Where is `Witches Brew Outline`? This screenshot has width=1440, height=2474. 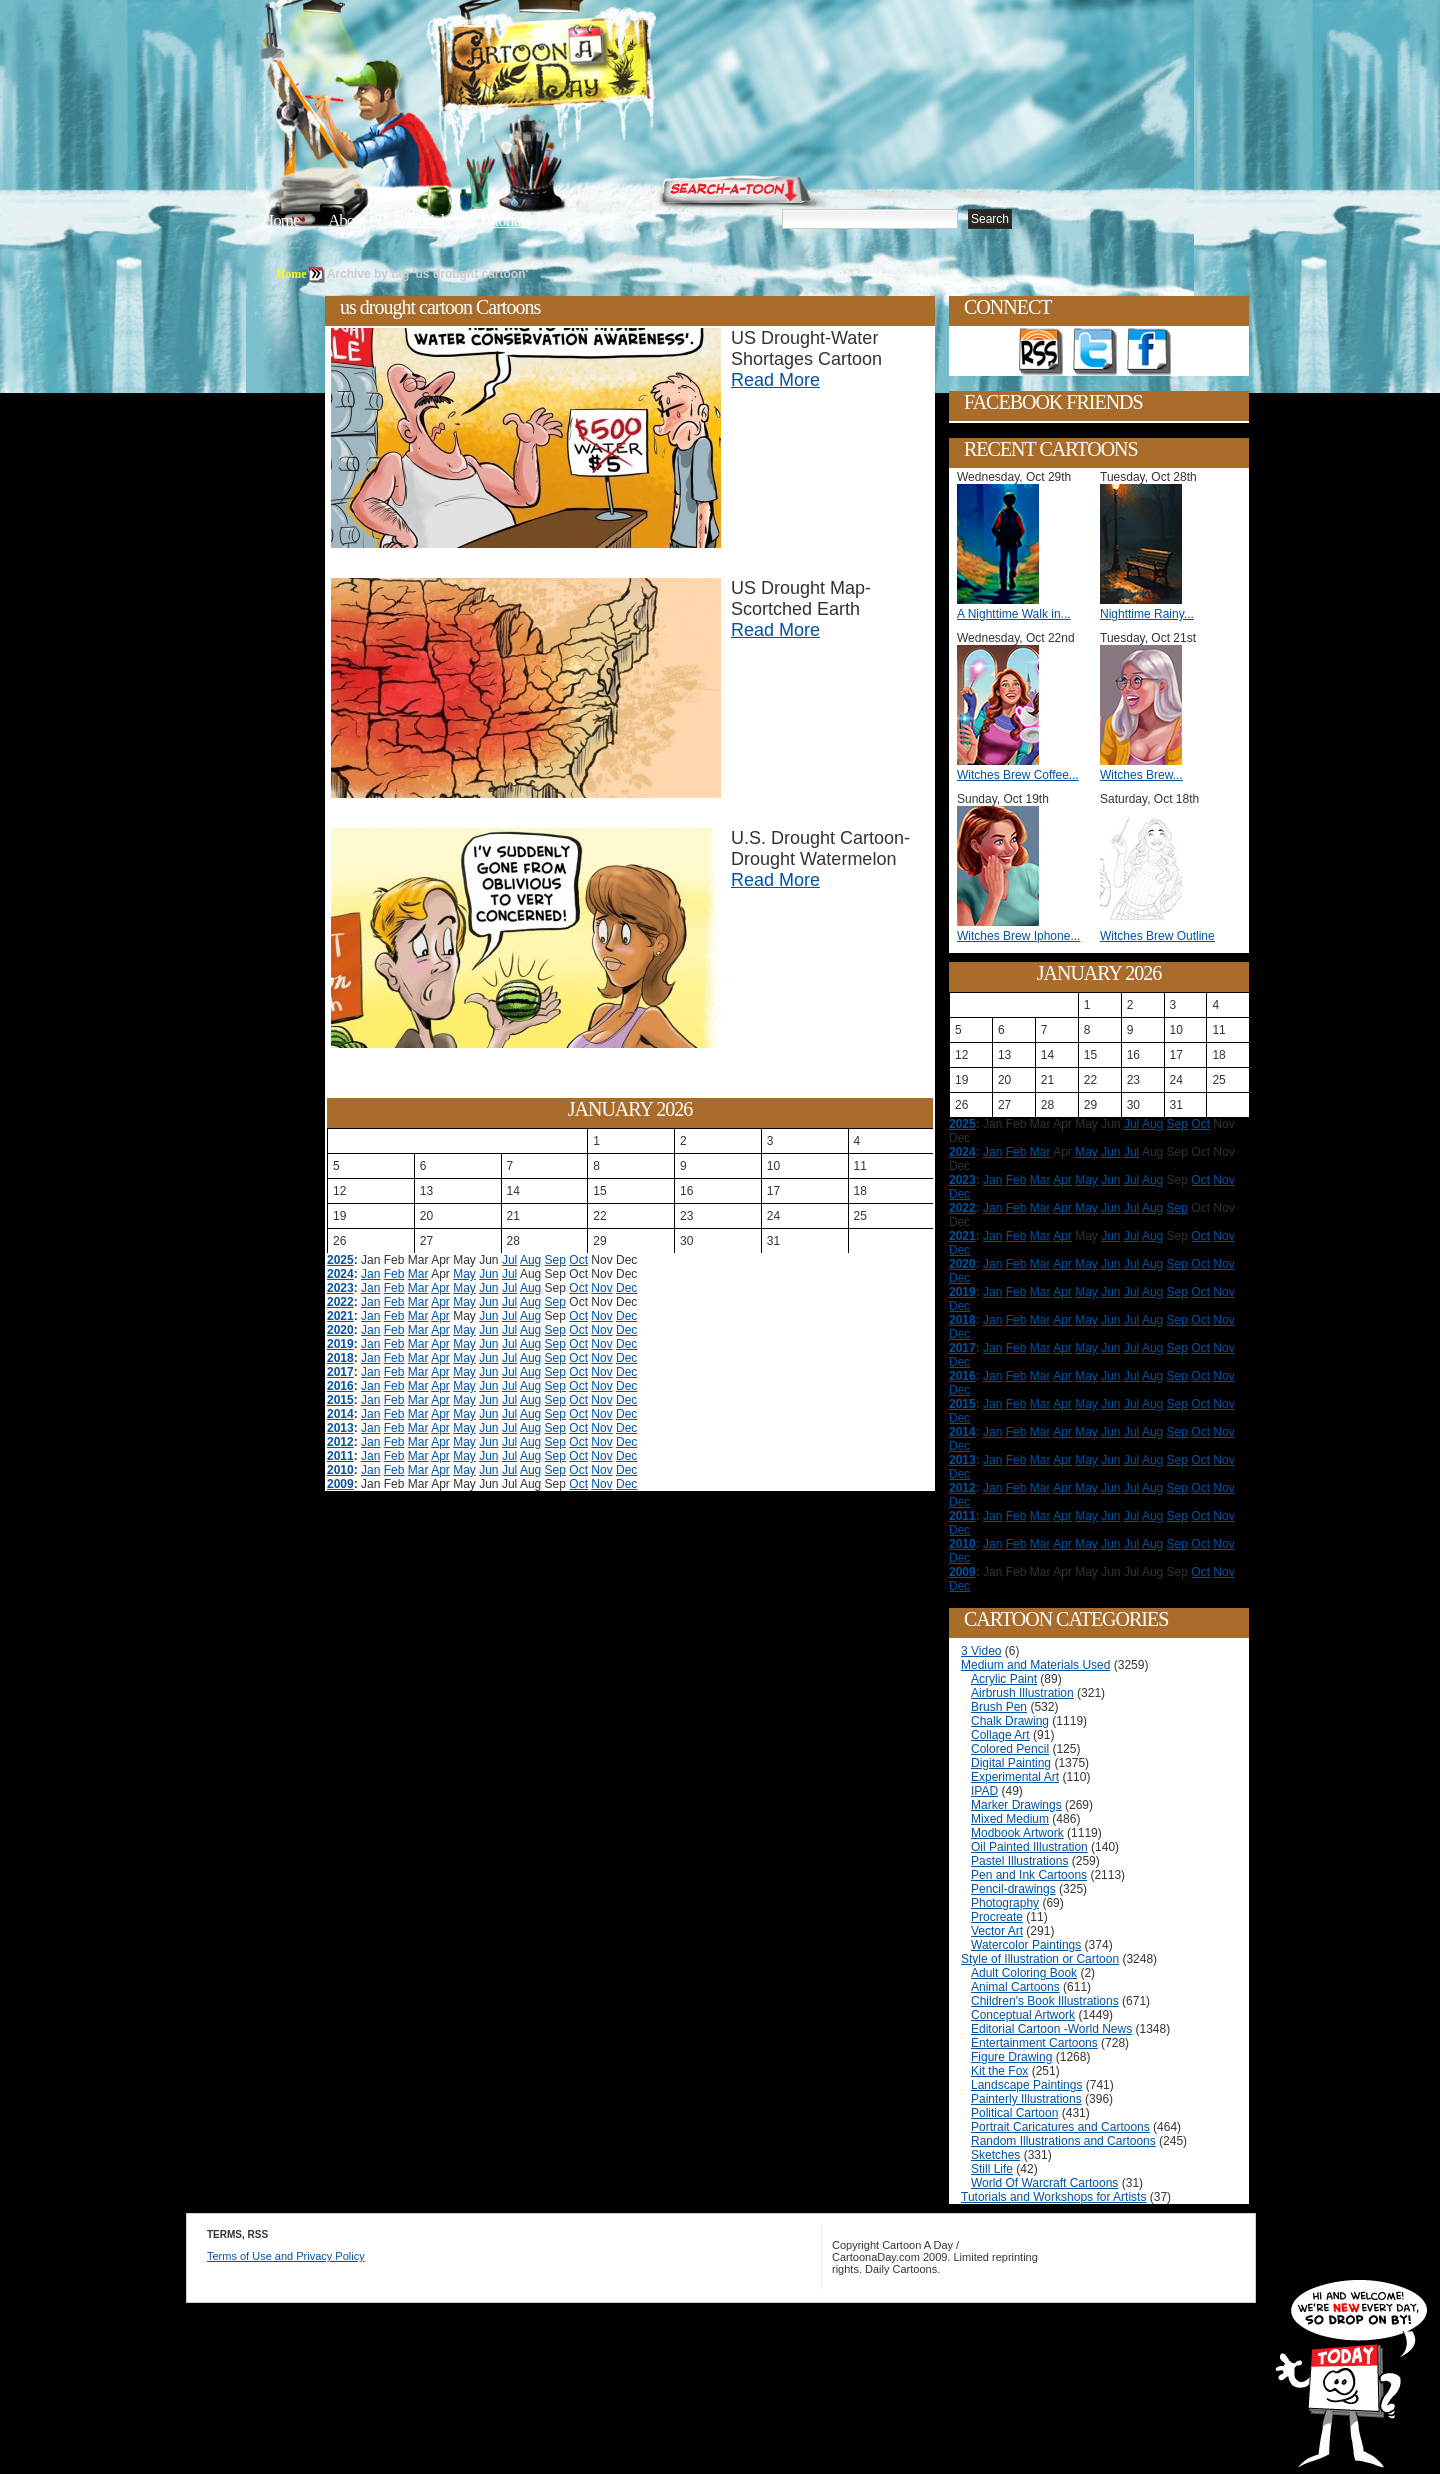 Witches Brew Outline is located at coordinates (1157, 936).